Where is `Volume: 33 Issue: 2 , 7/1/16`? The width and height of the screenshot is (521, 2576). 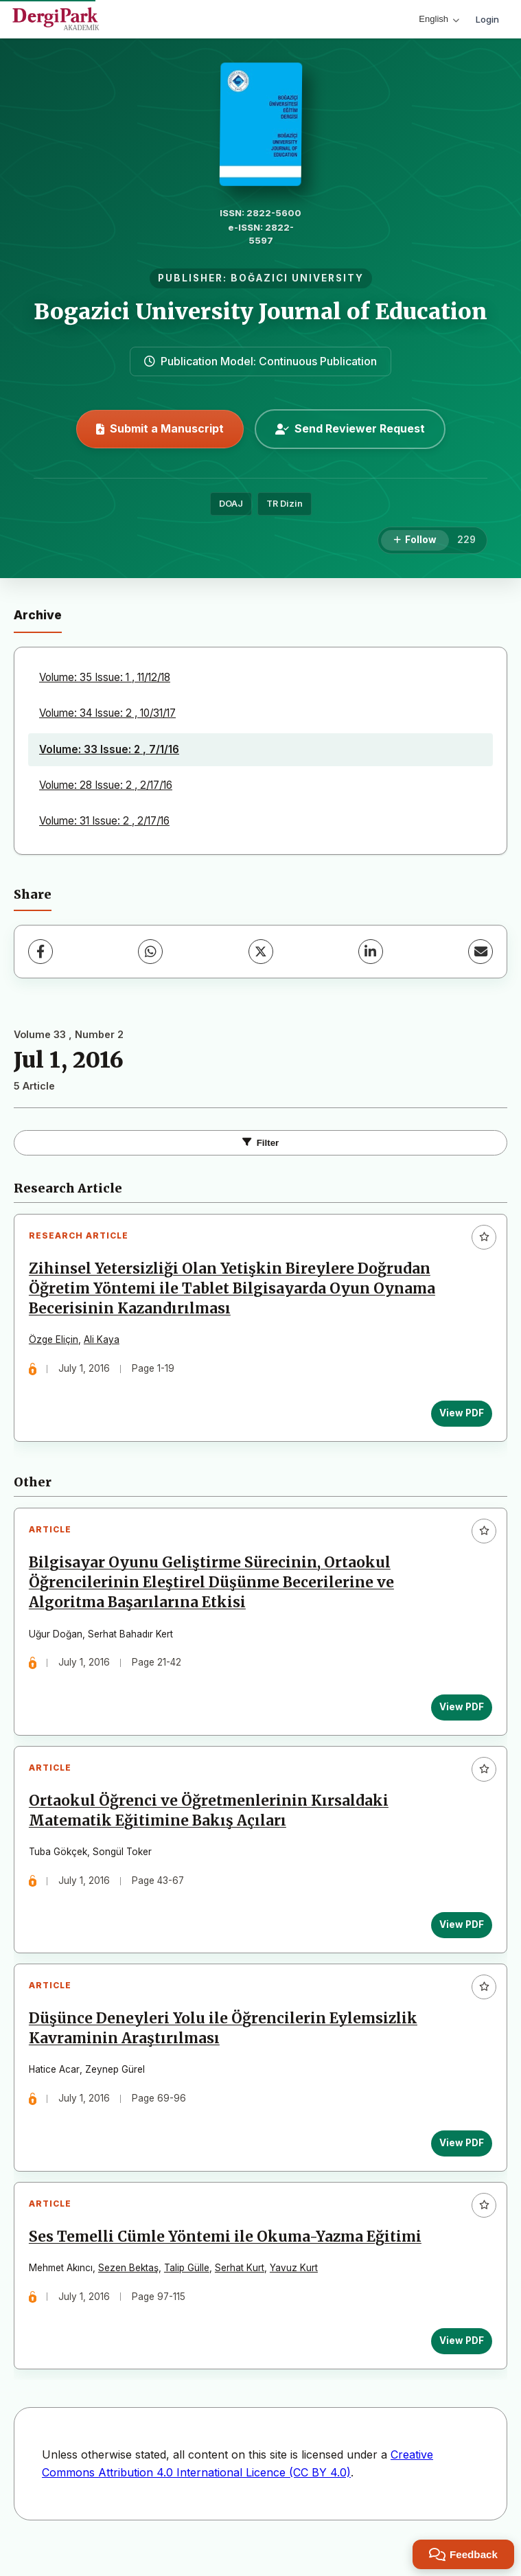
Volume: 33 Issue: 2 , 7/1/16 is located at coordinates (109, 749).